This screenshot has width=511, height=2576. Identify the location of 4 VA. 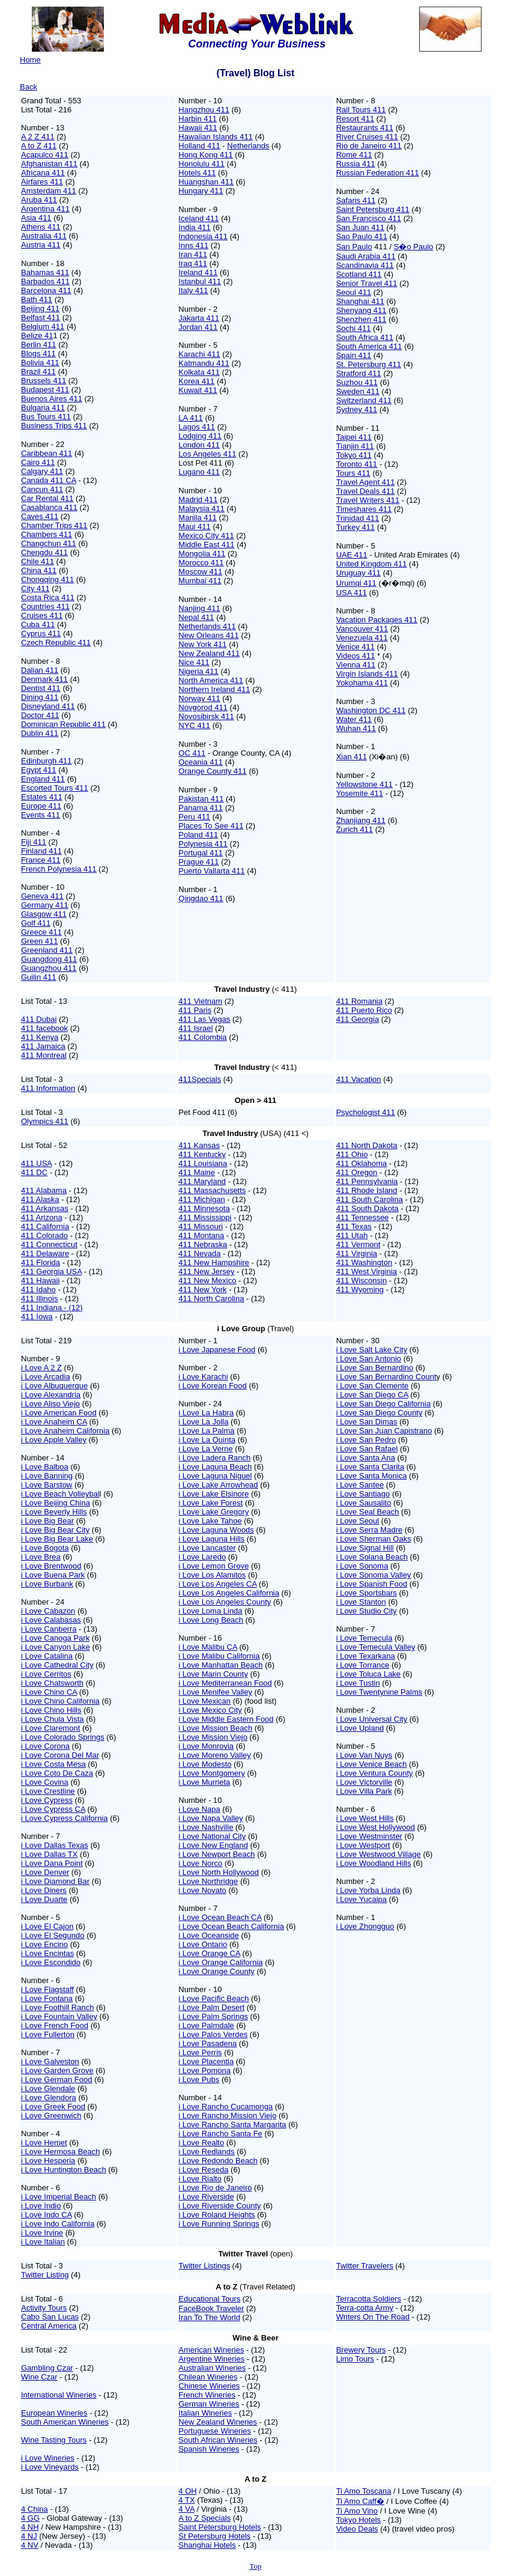
(186, 2509).